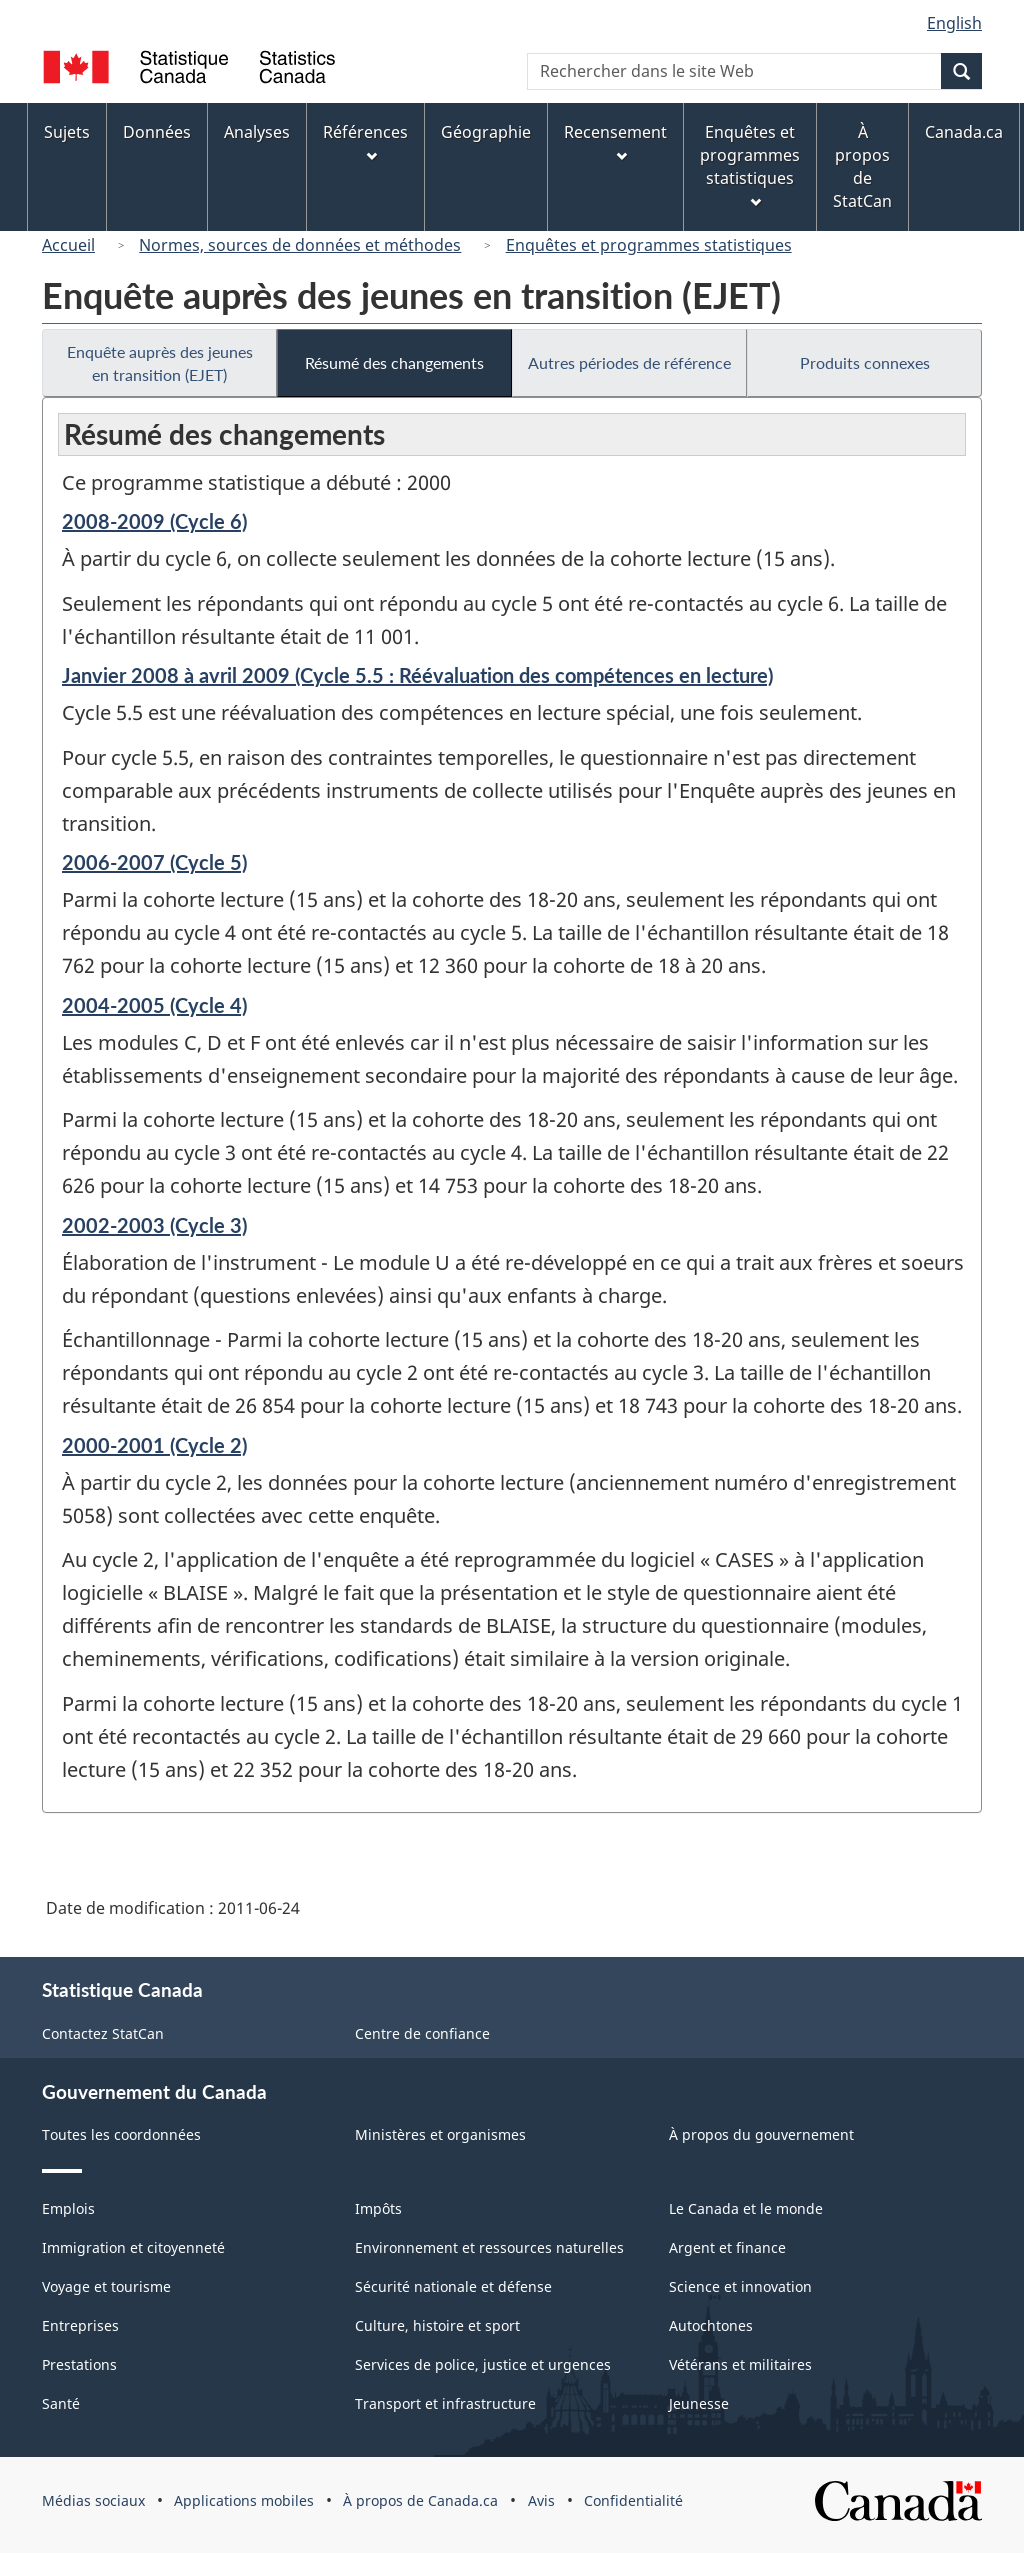 The image size is (1024, 2553). Describe the element at coordinates (67, 132) in the screenshot. I see `Sujets [menuitem]` at that location.